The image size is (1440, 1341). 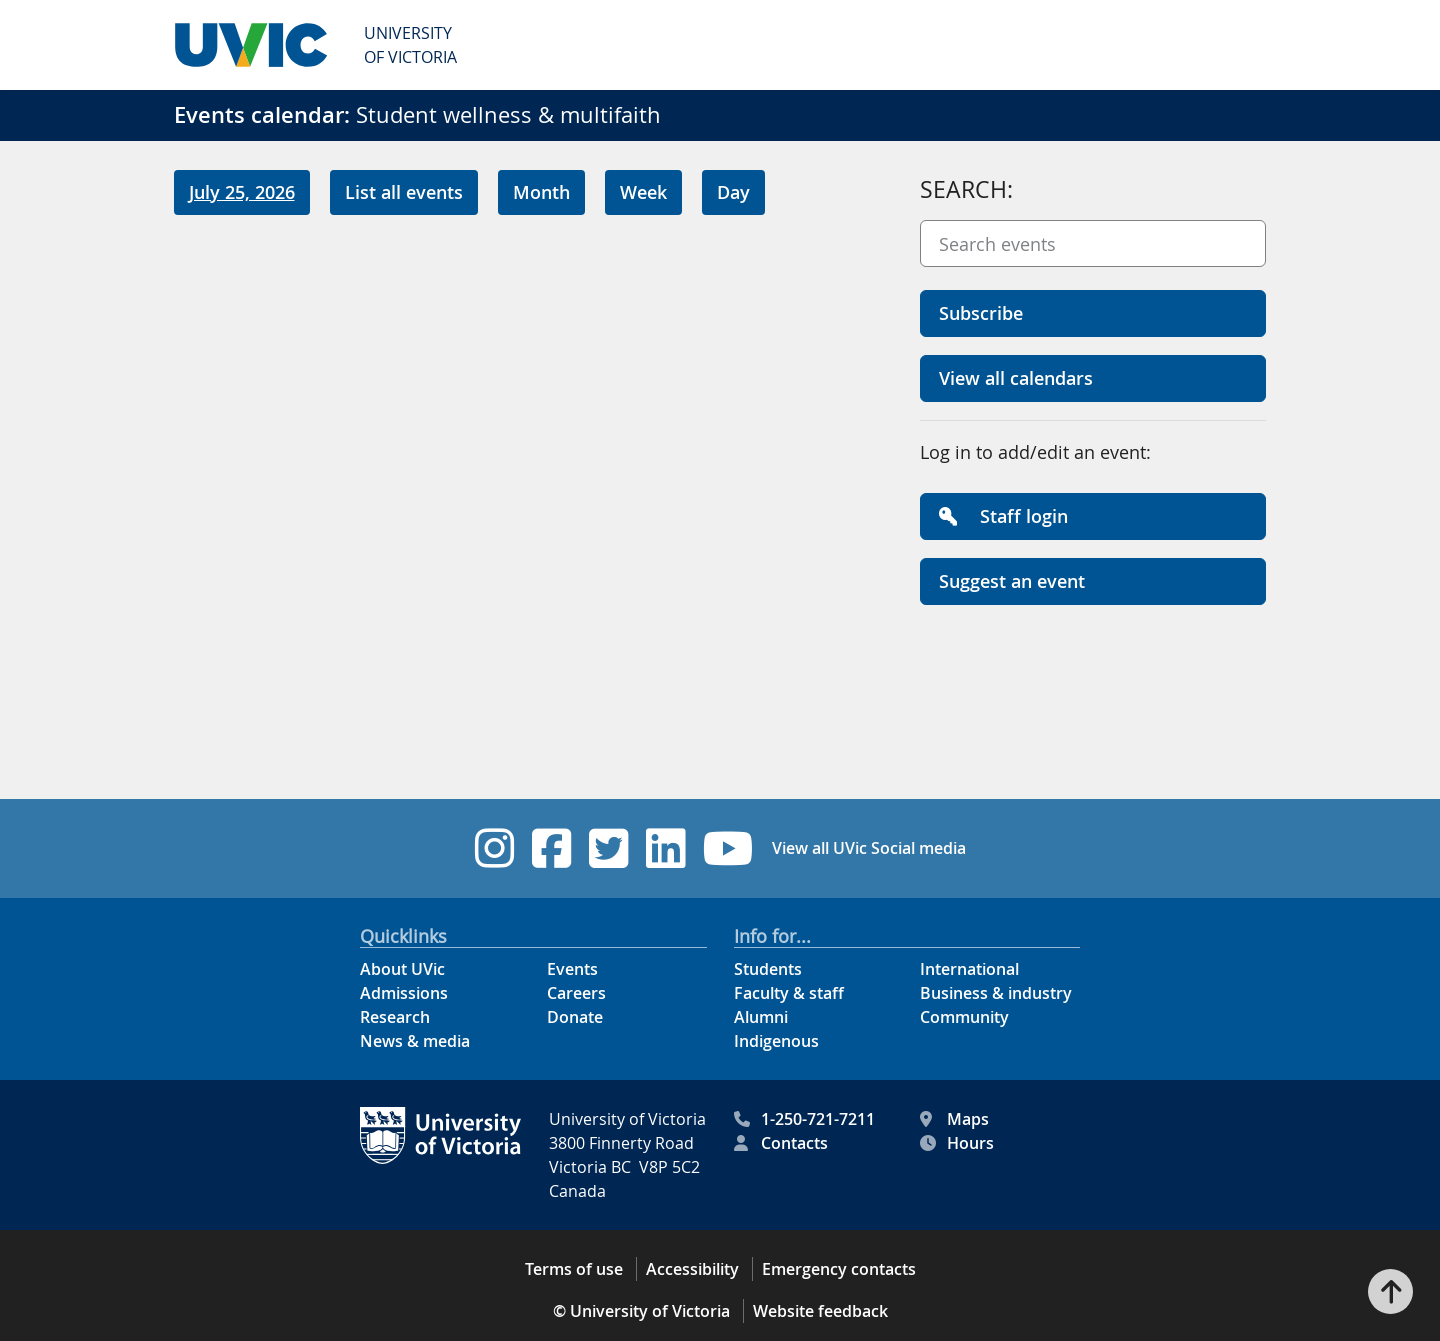 I want to click on Alumni [Alumni footer link], so click(x=761, y=1017).